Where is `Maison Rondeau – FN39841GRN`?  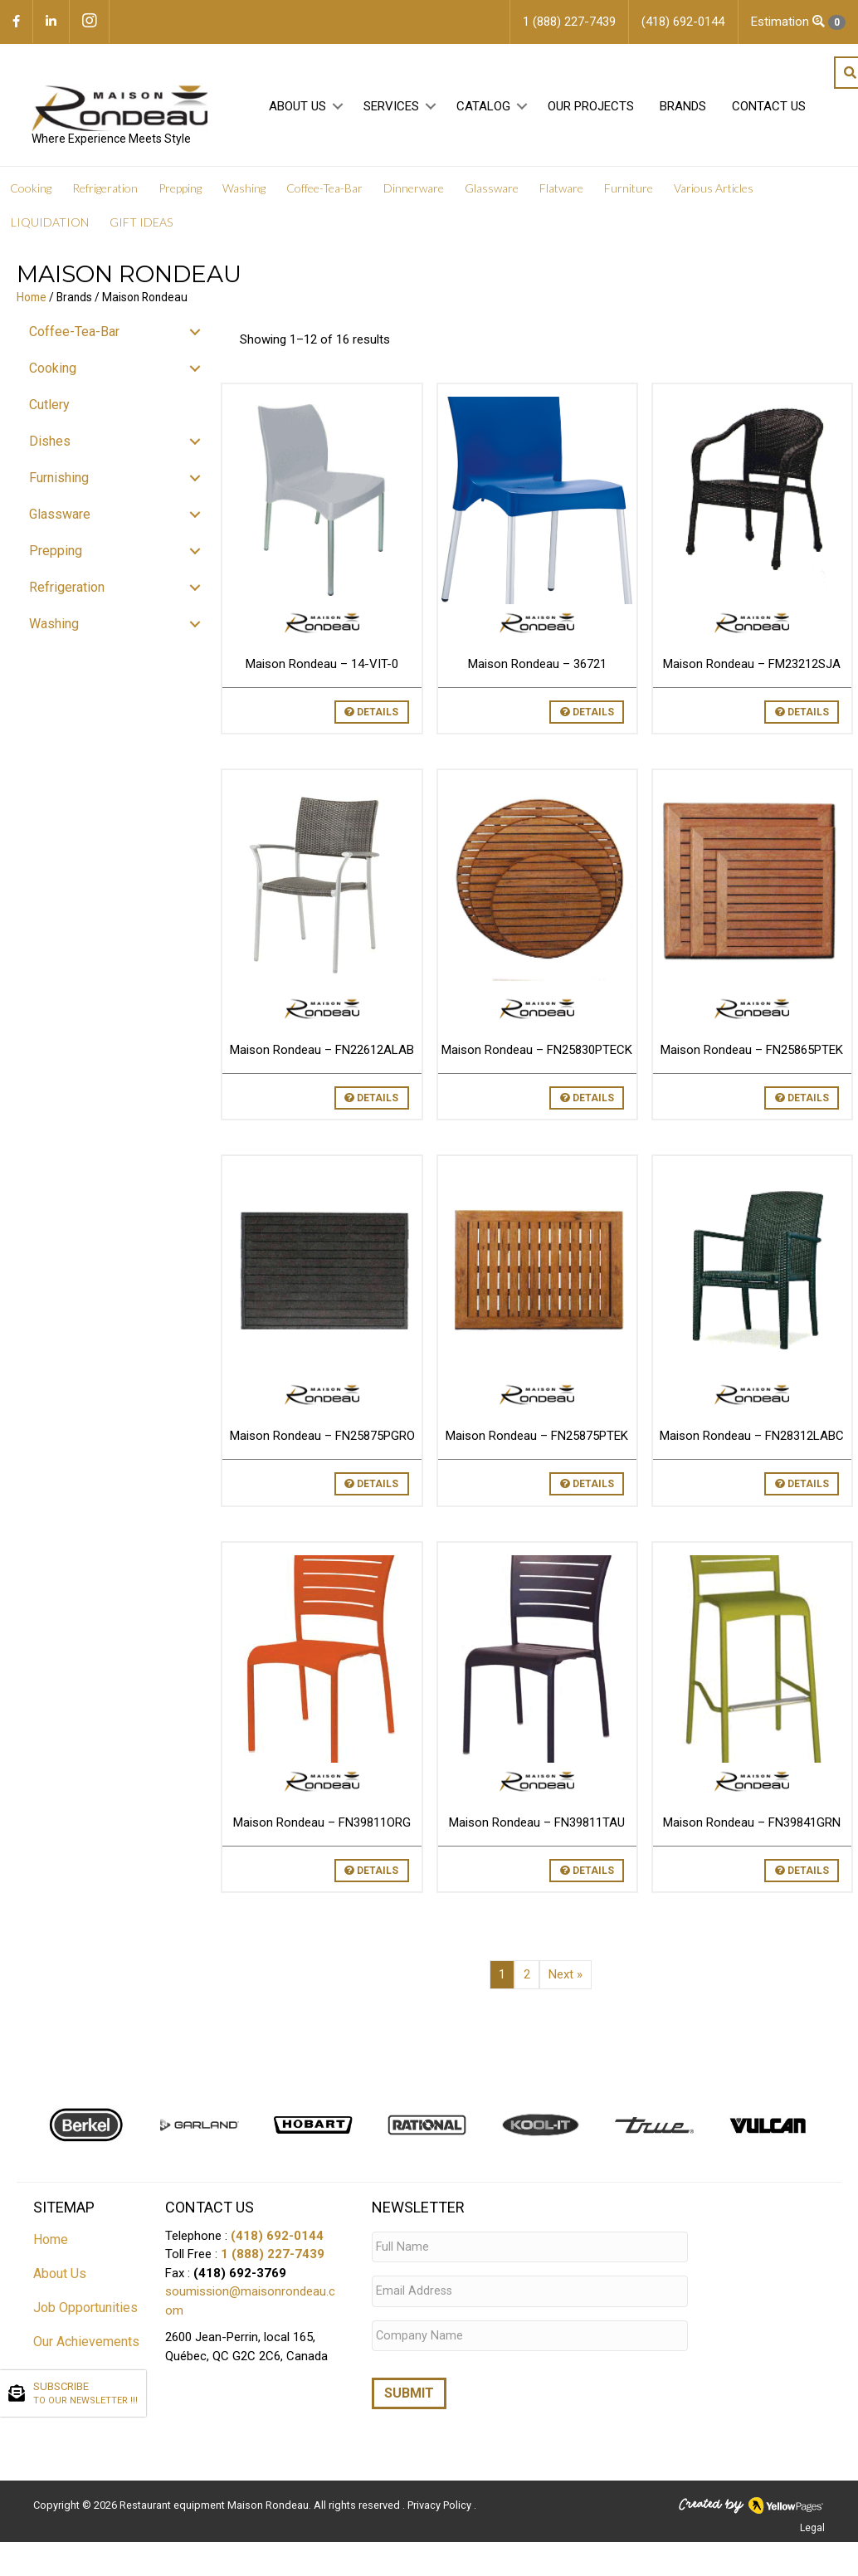 Maison Rondeau – FN39841GRN is located at coordinates (752, 1824).